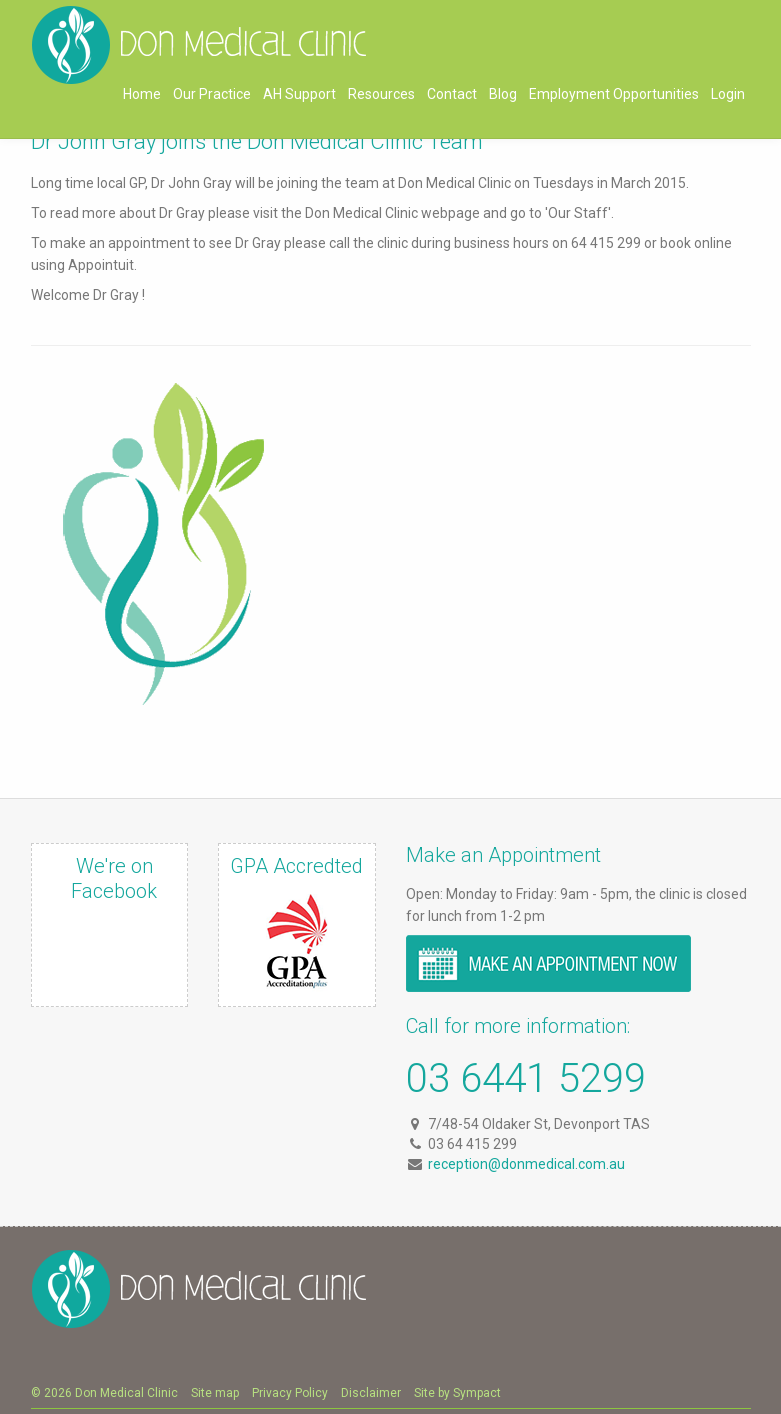 The width and height of the screenshot is (781, 1414). What do you see at coordinates (728, 94) in the screenshot?
I see `Login` at bounding box center [728, 94].